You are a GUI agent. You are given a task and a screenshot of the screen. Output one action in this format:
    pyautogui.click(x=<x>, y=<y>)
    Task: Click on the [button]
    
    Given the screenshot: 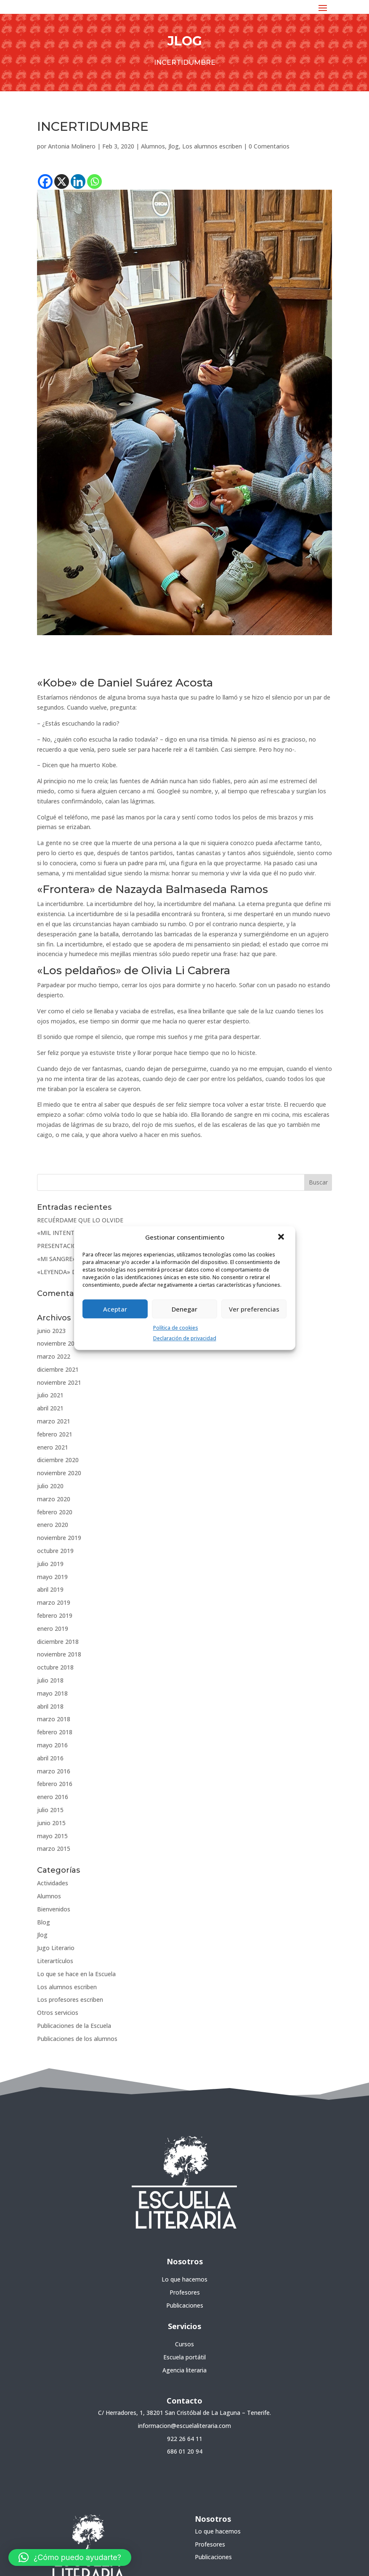 What is the action you would take?
    pyautogui.click(x=282, y=1237)
    